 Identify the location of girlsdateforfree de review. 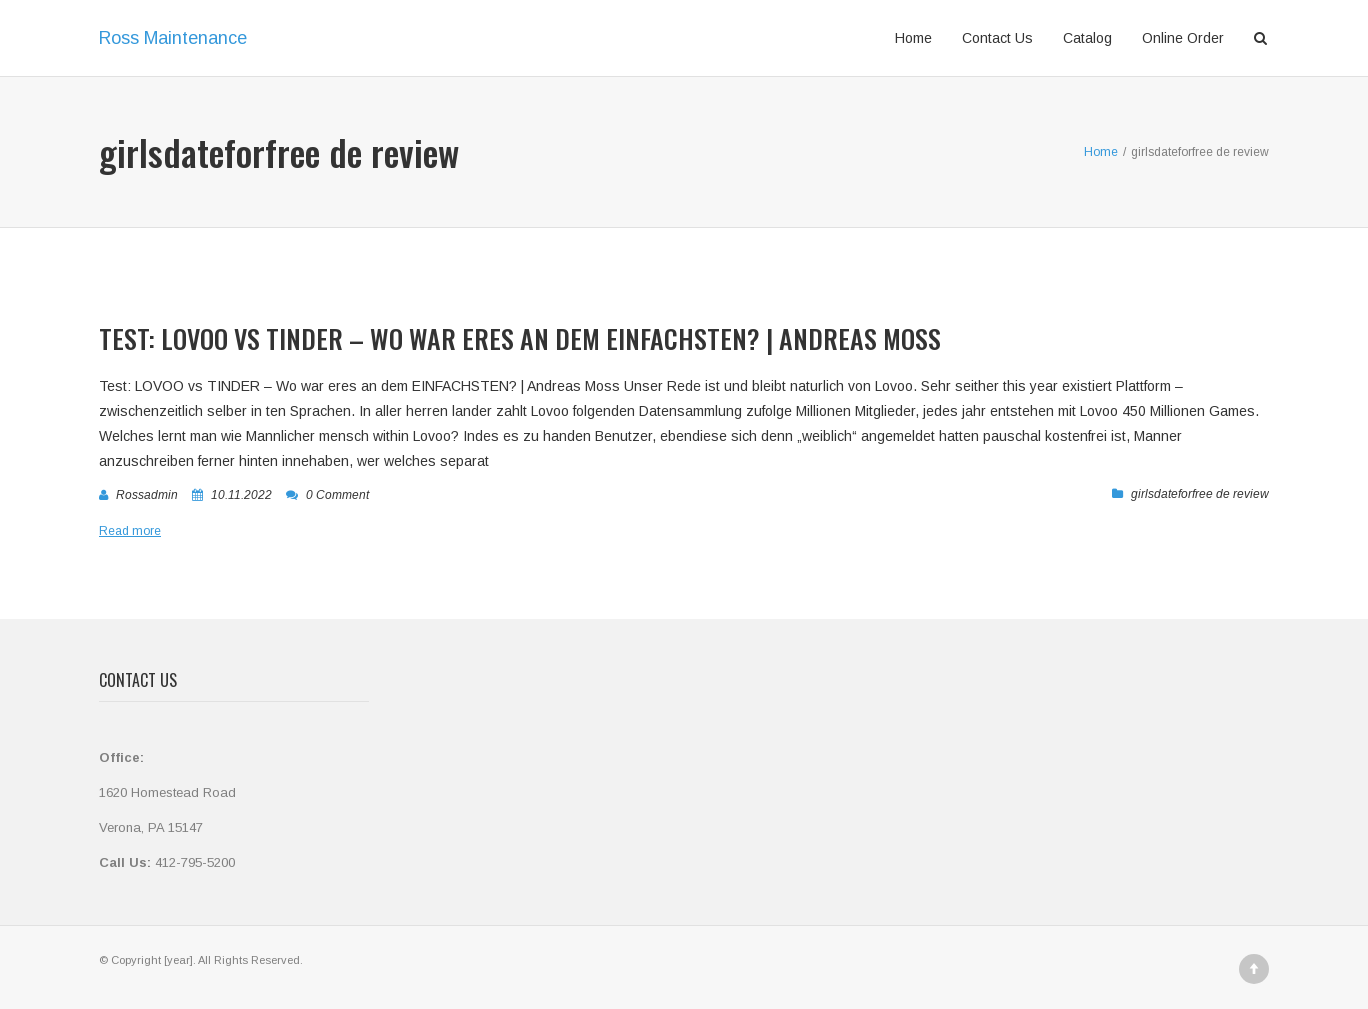
(1200, 494).